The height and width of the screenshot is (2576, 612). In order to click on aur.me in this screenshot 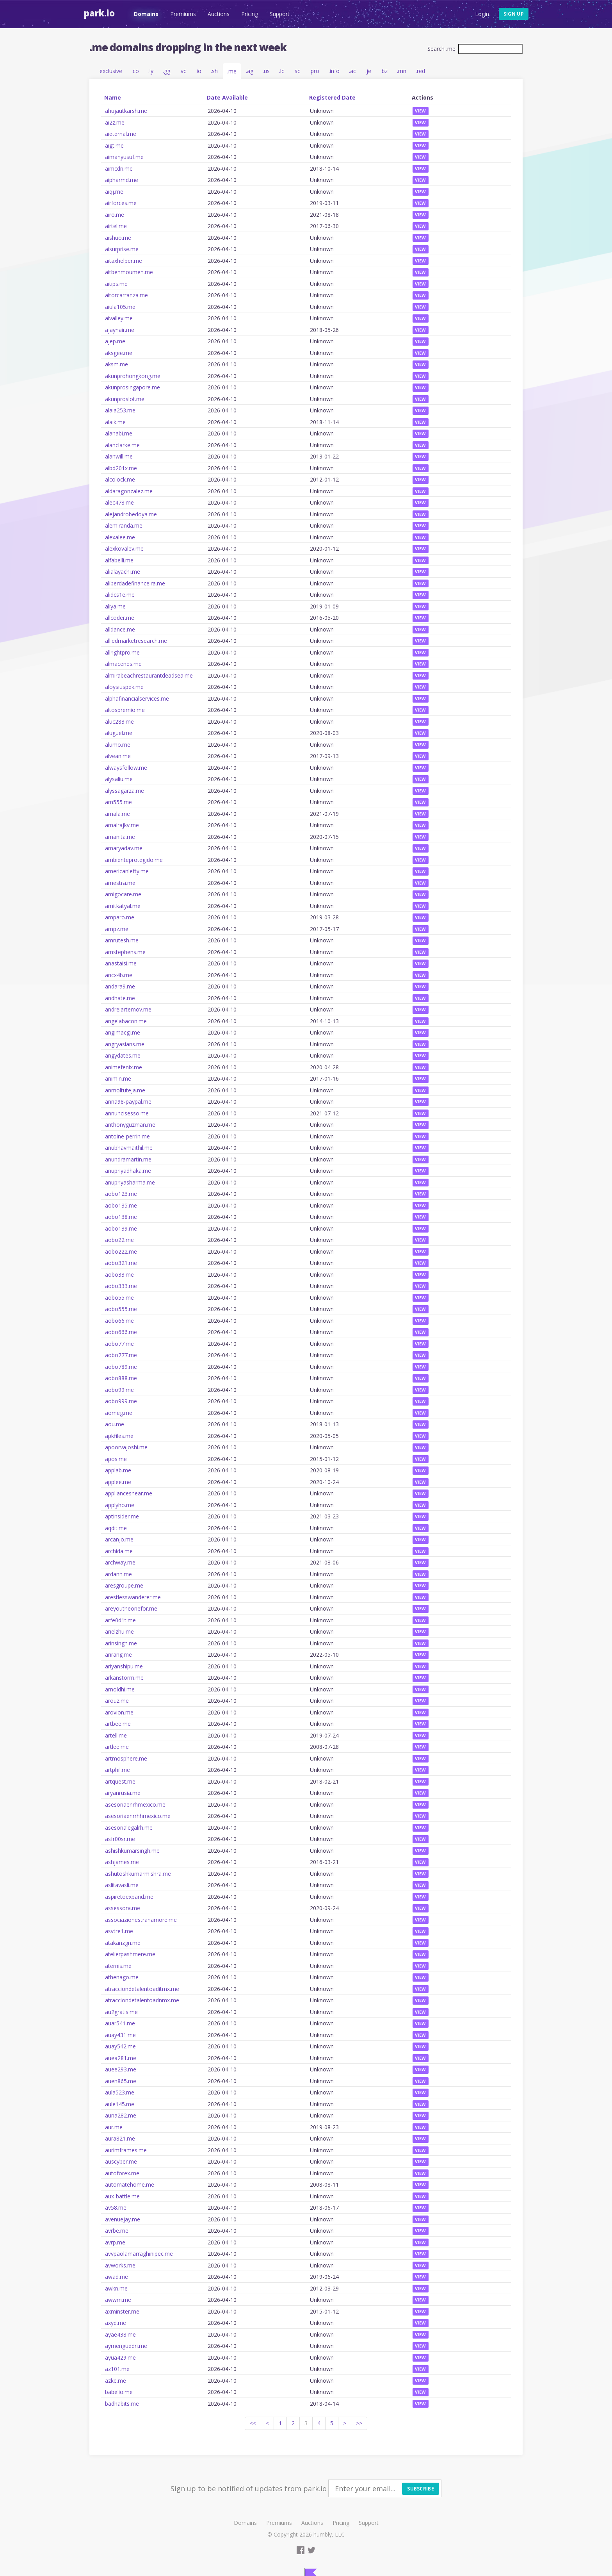, I will do `click(114, 2127)`.